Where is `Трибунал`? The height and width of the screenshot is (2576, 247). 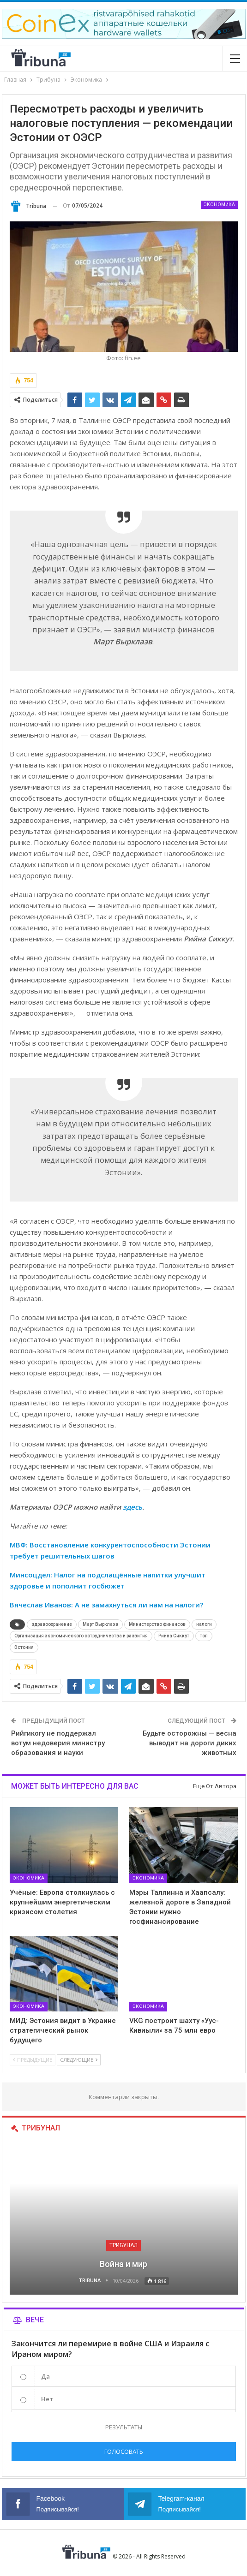 Трибунал is located at coordinates (123, 2245).